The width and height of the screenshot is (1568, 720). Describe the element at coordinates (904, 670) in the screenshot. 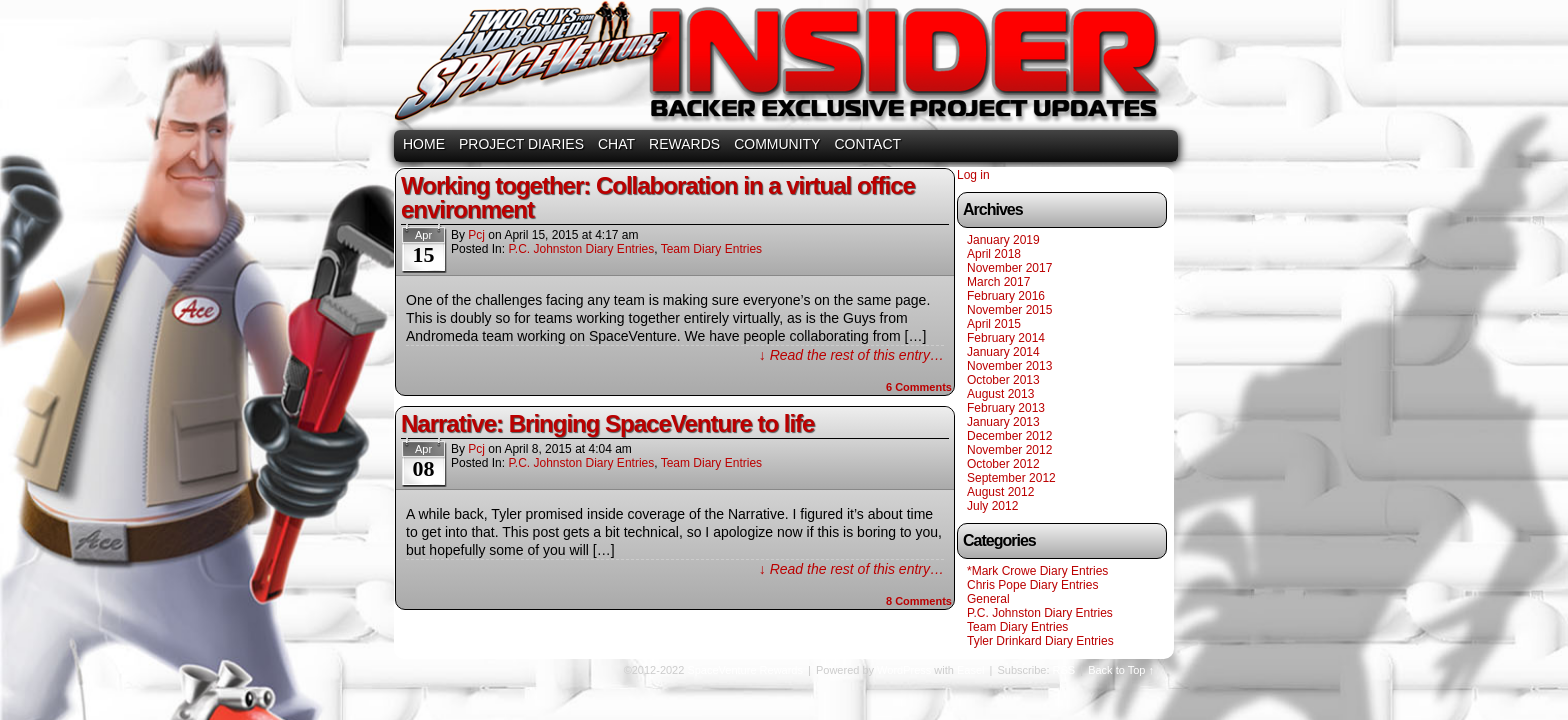

I see `WordPress` at that location.